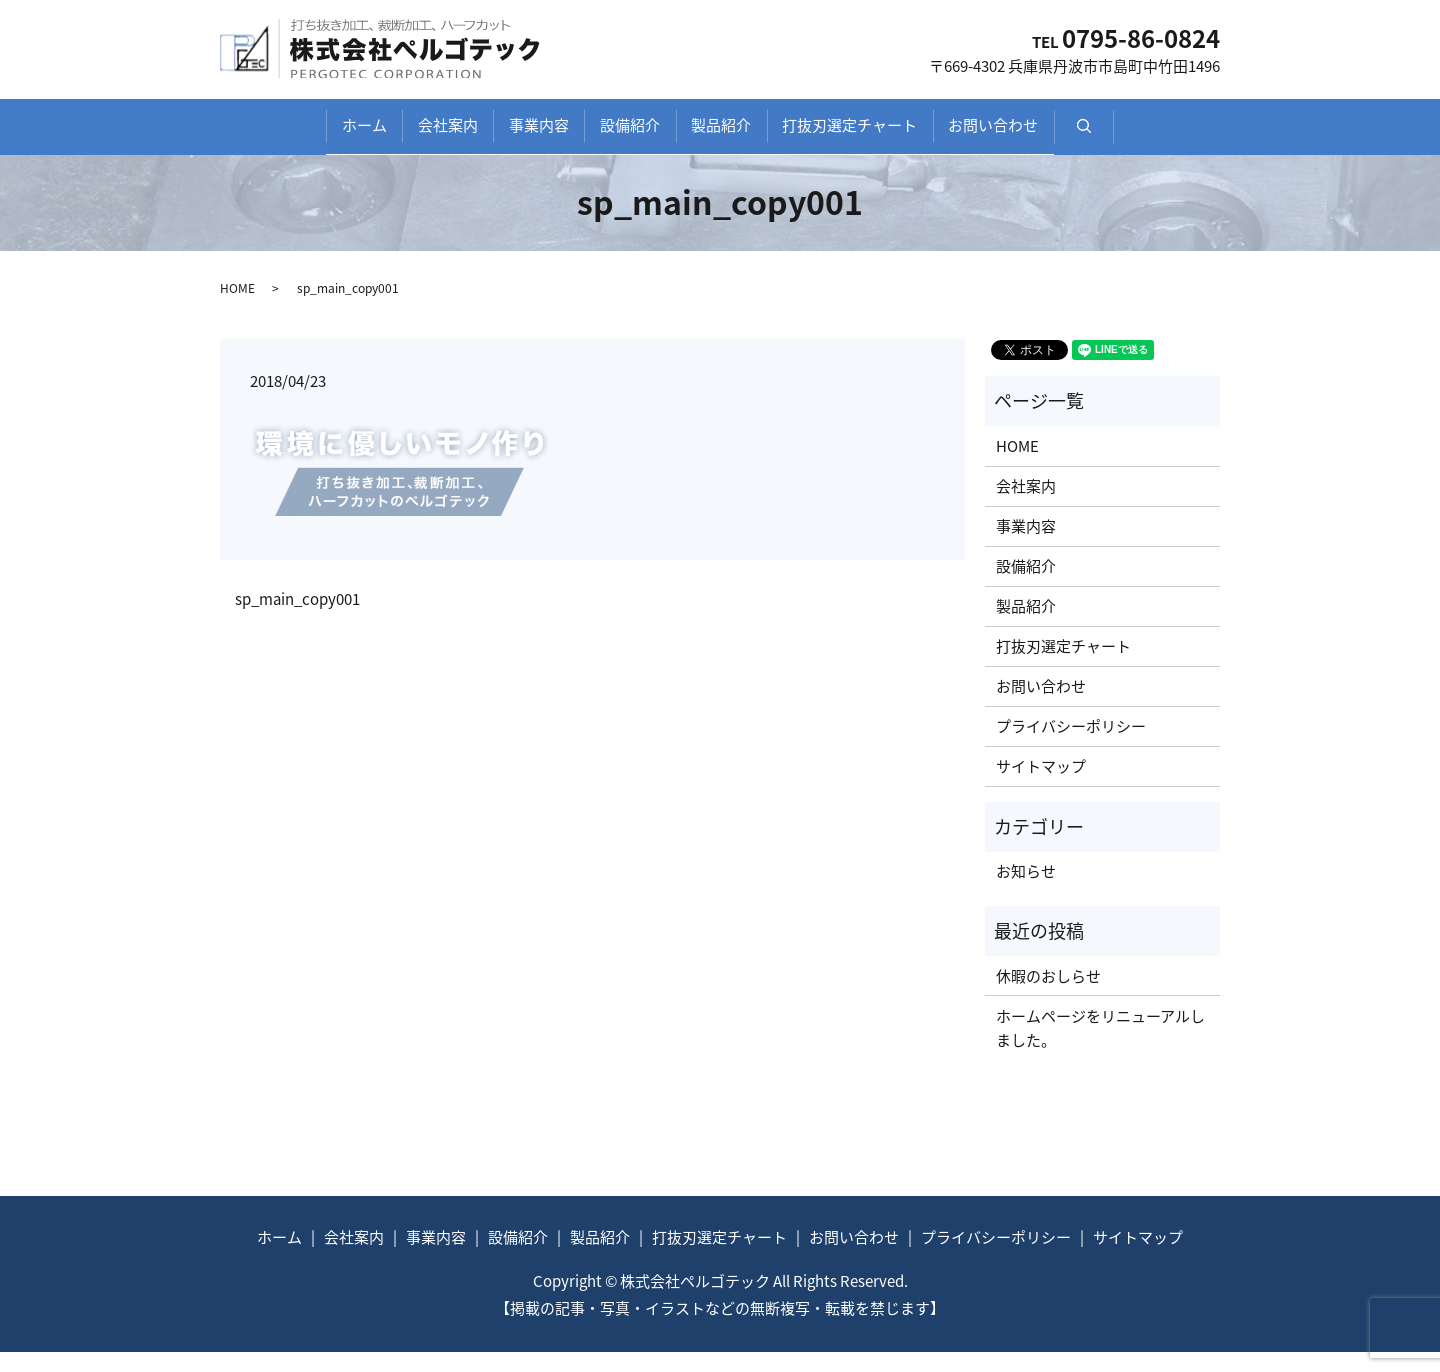 Image resolution: width=1440 pixels, height=1372 pixels. I want to click on ホームページをリニューアルしました。, so click(1100, 1048).